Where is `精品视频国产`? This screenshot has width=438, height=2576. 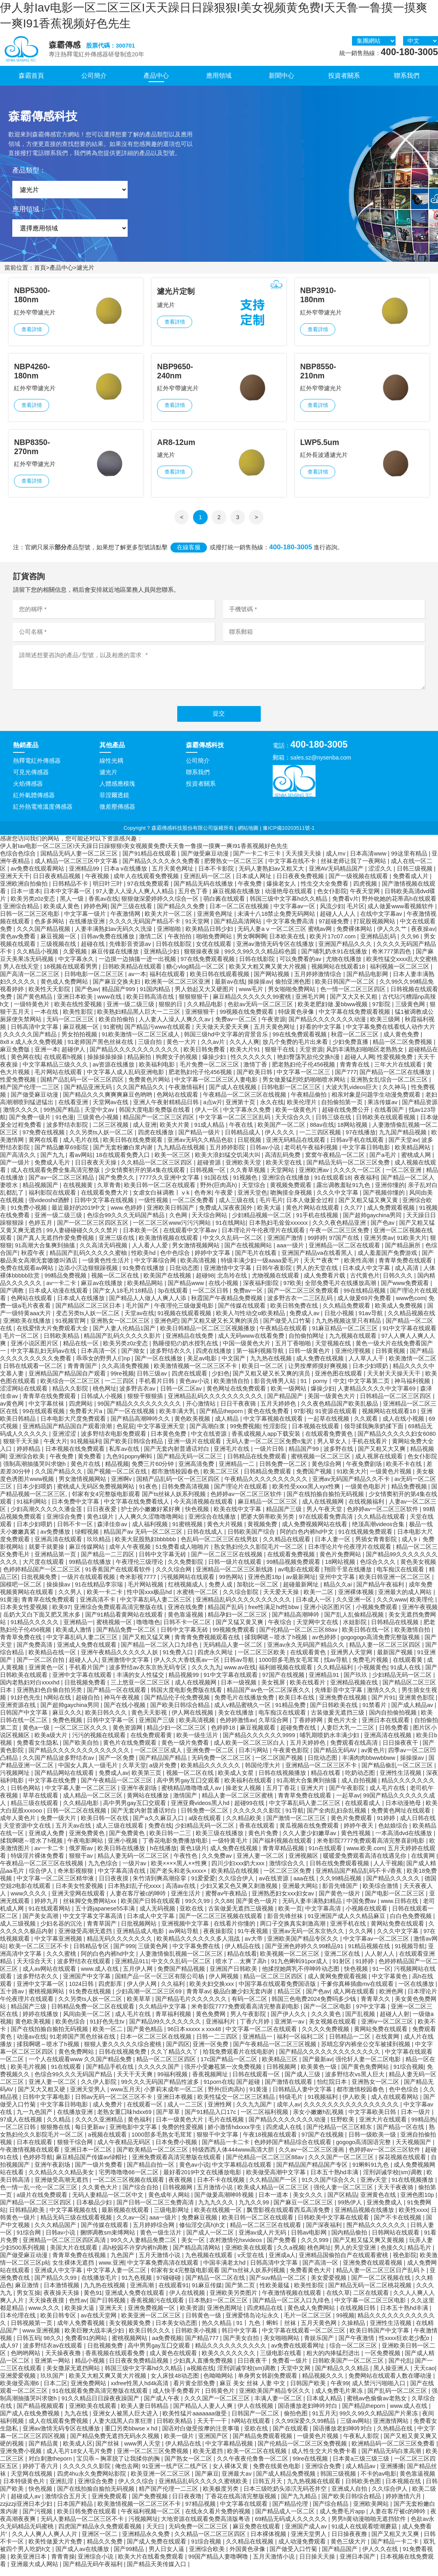
精品视频国产 is located at coordinates (41, 1193).